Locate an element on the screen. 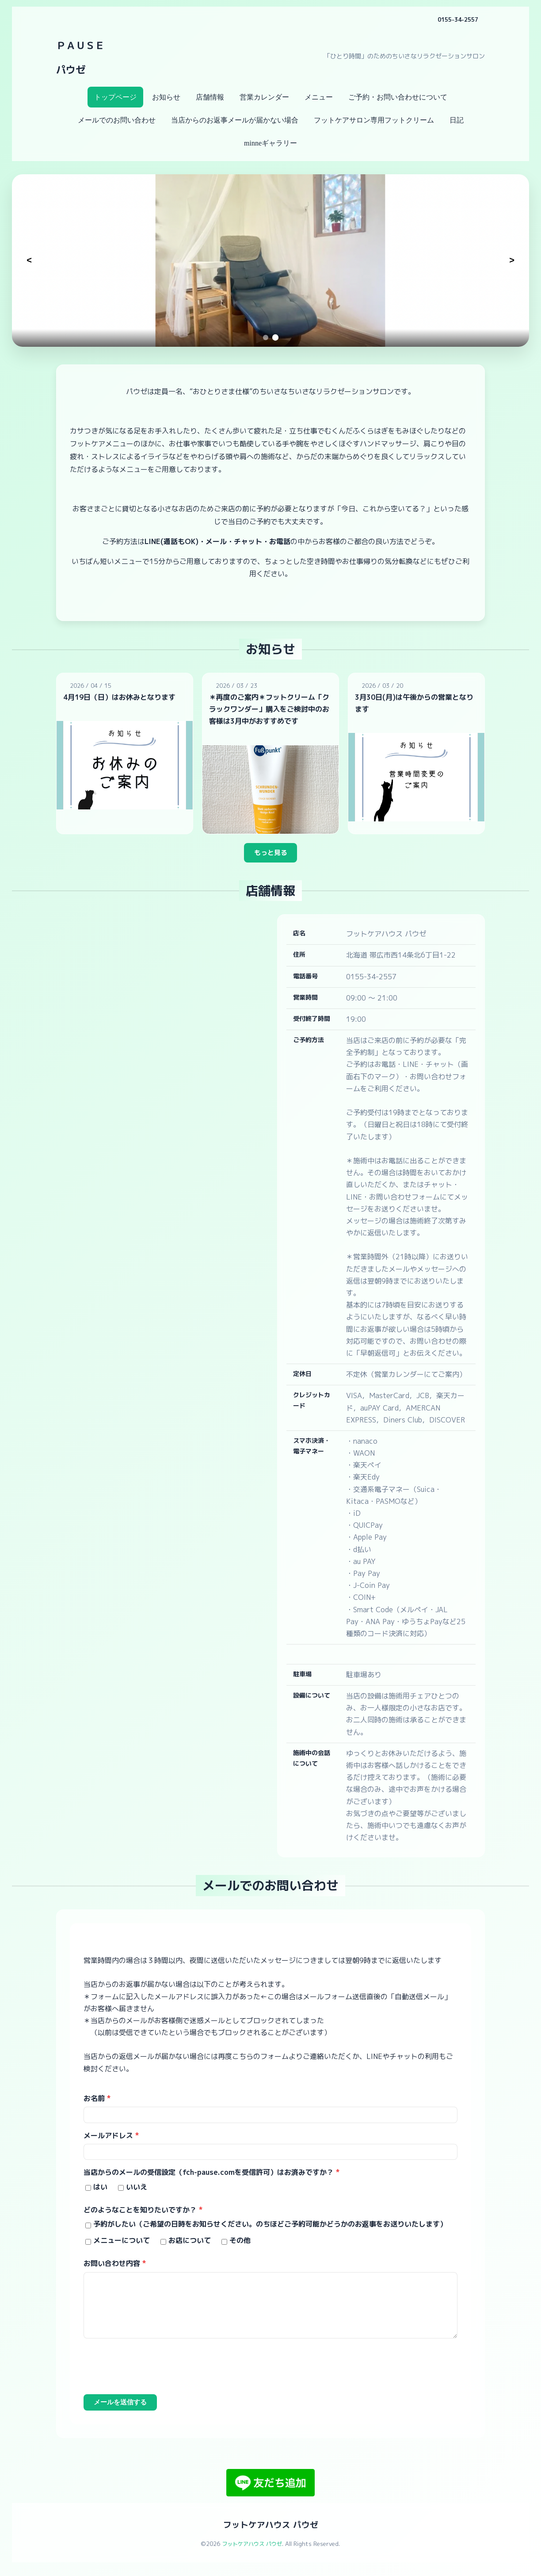  [presentation] is located at coordinates (151, 2374).